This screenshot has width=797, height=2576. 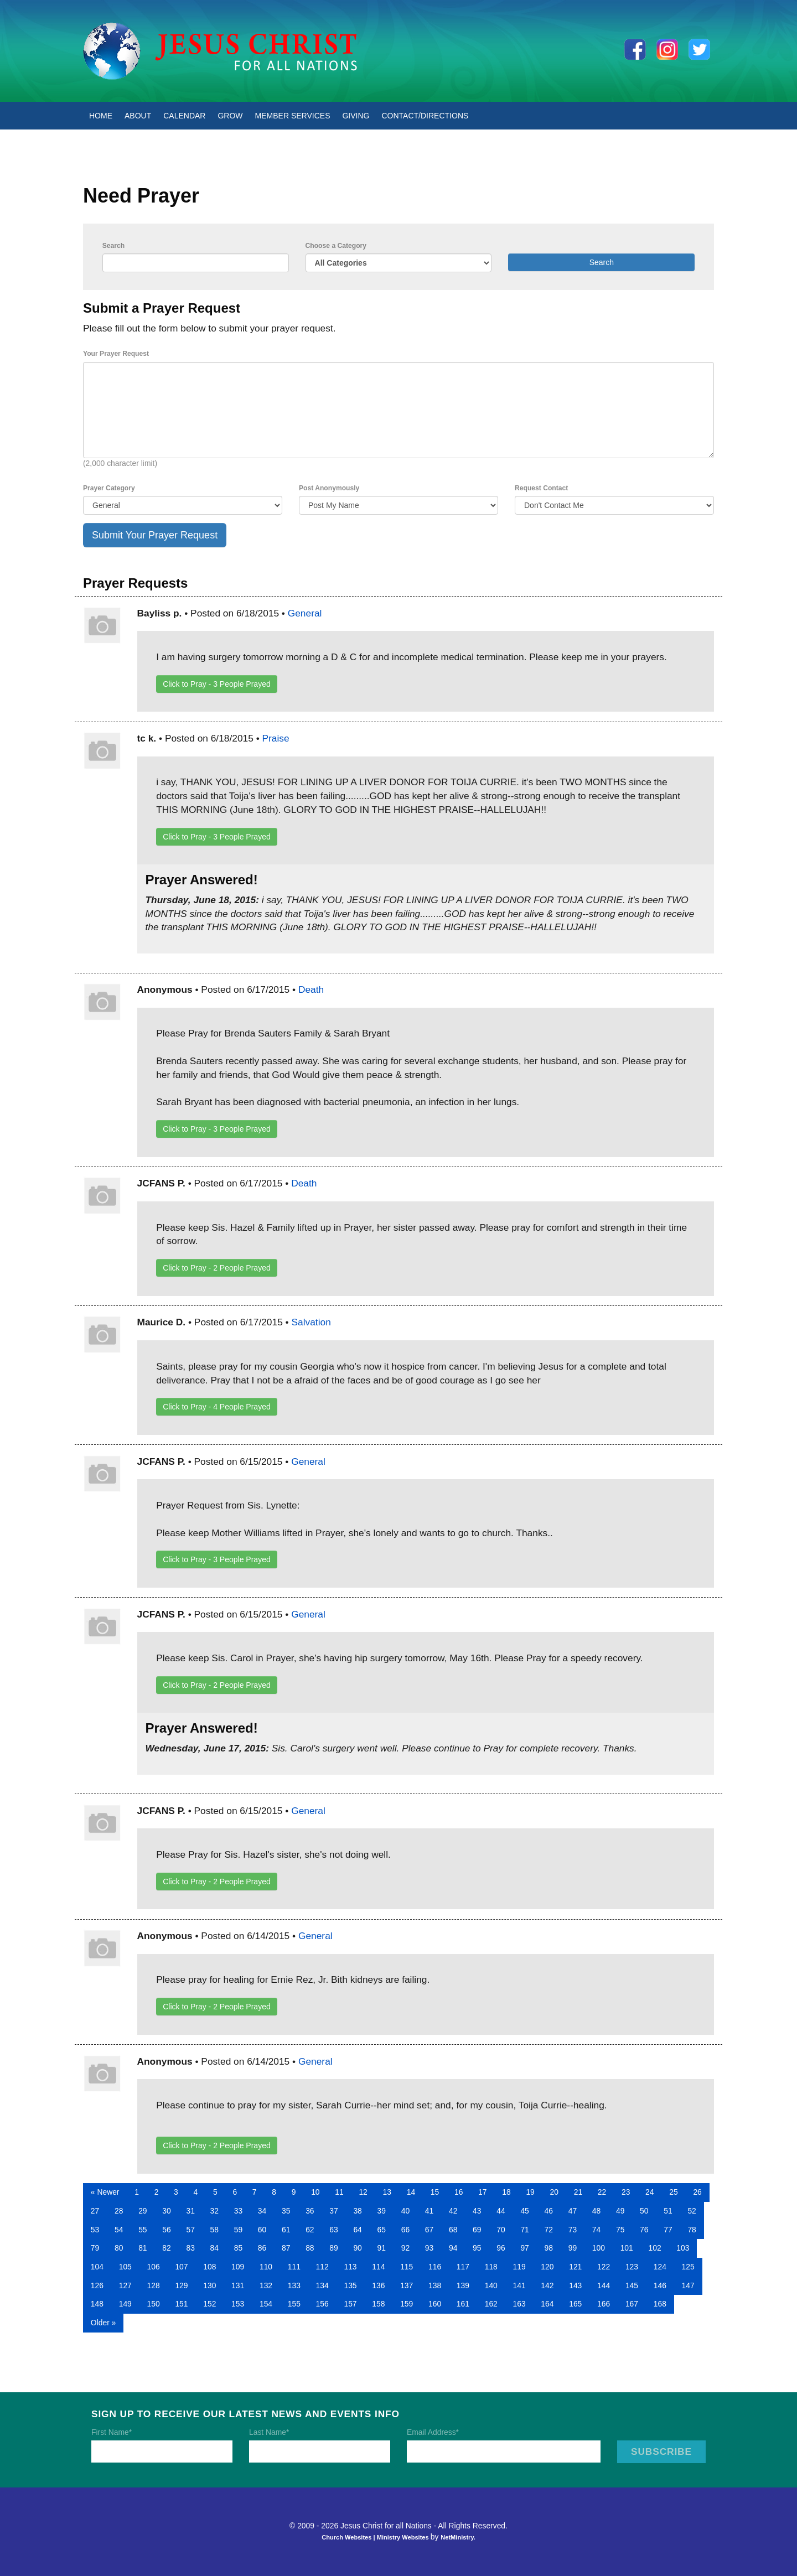 I want to click on 152, so click(x=209, y=2303).